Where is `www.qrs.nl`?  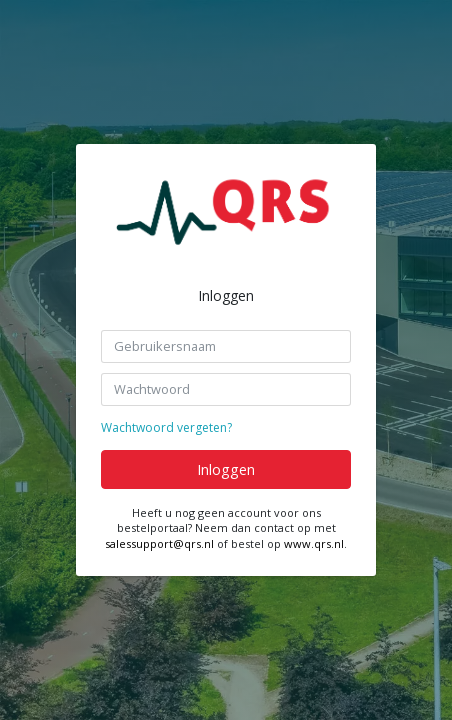 www.qrs.nl is located at coordinates (314, 543).